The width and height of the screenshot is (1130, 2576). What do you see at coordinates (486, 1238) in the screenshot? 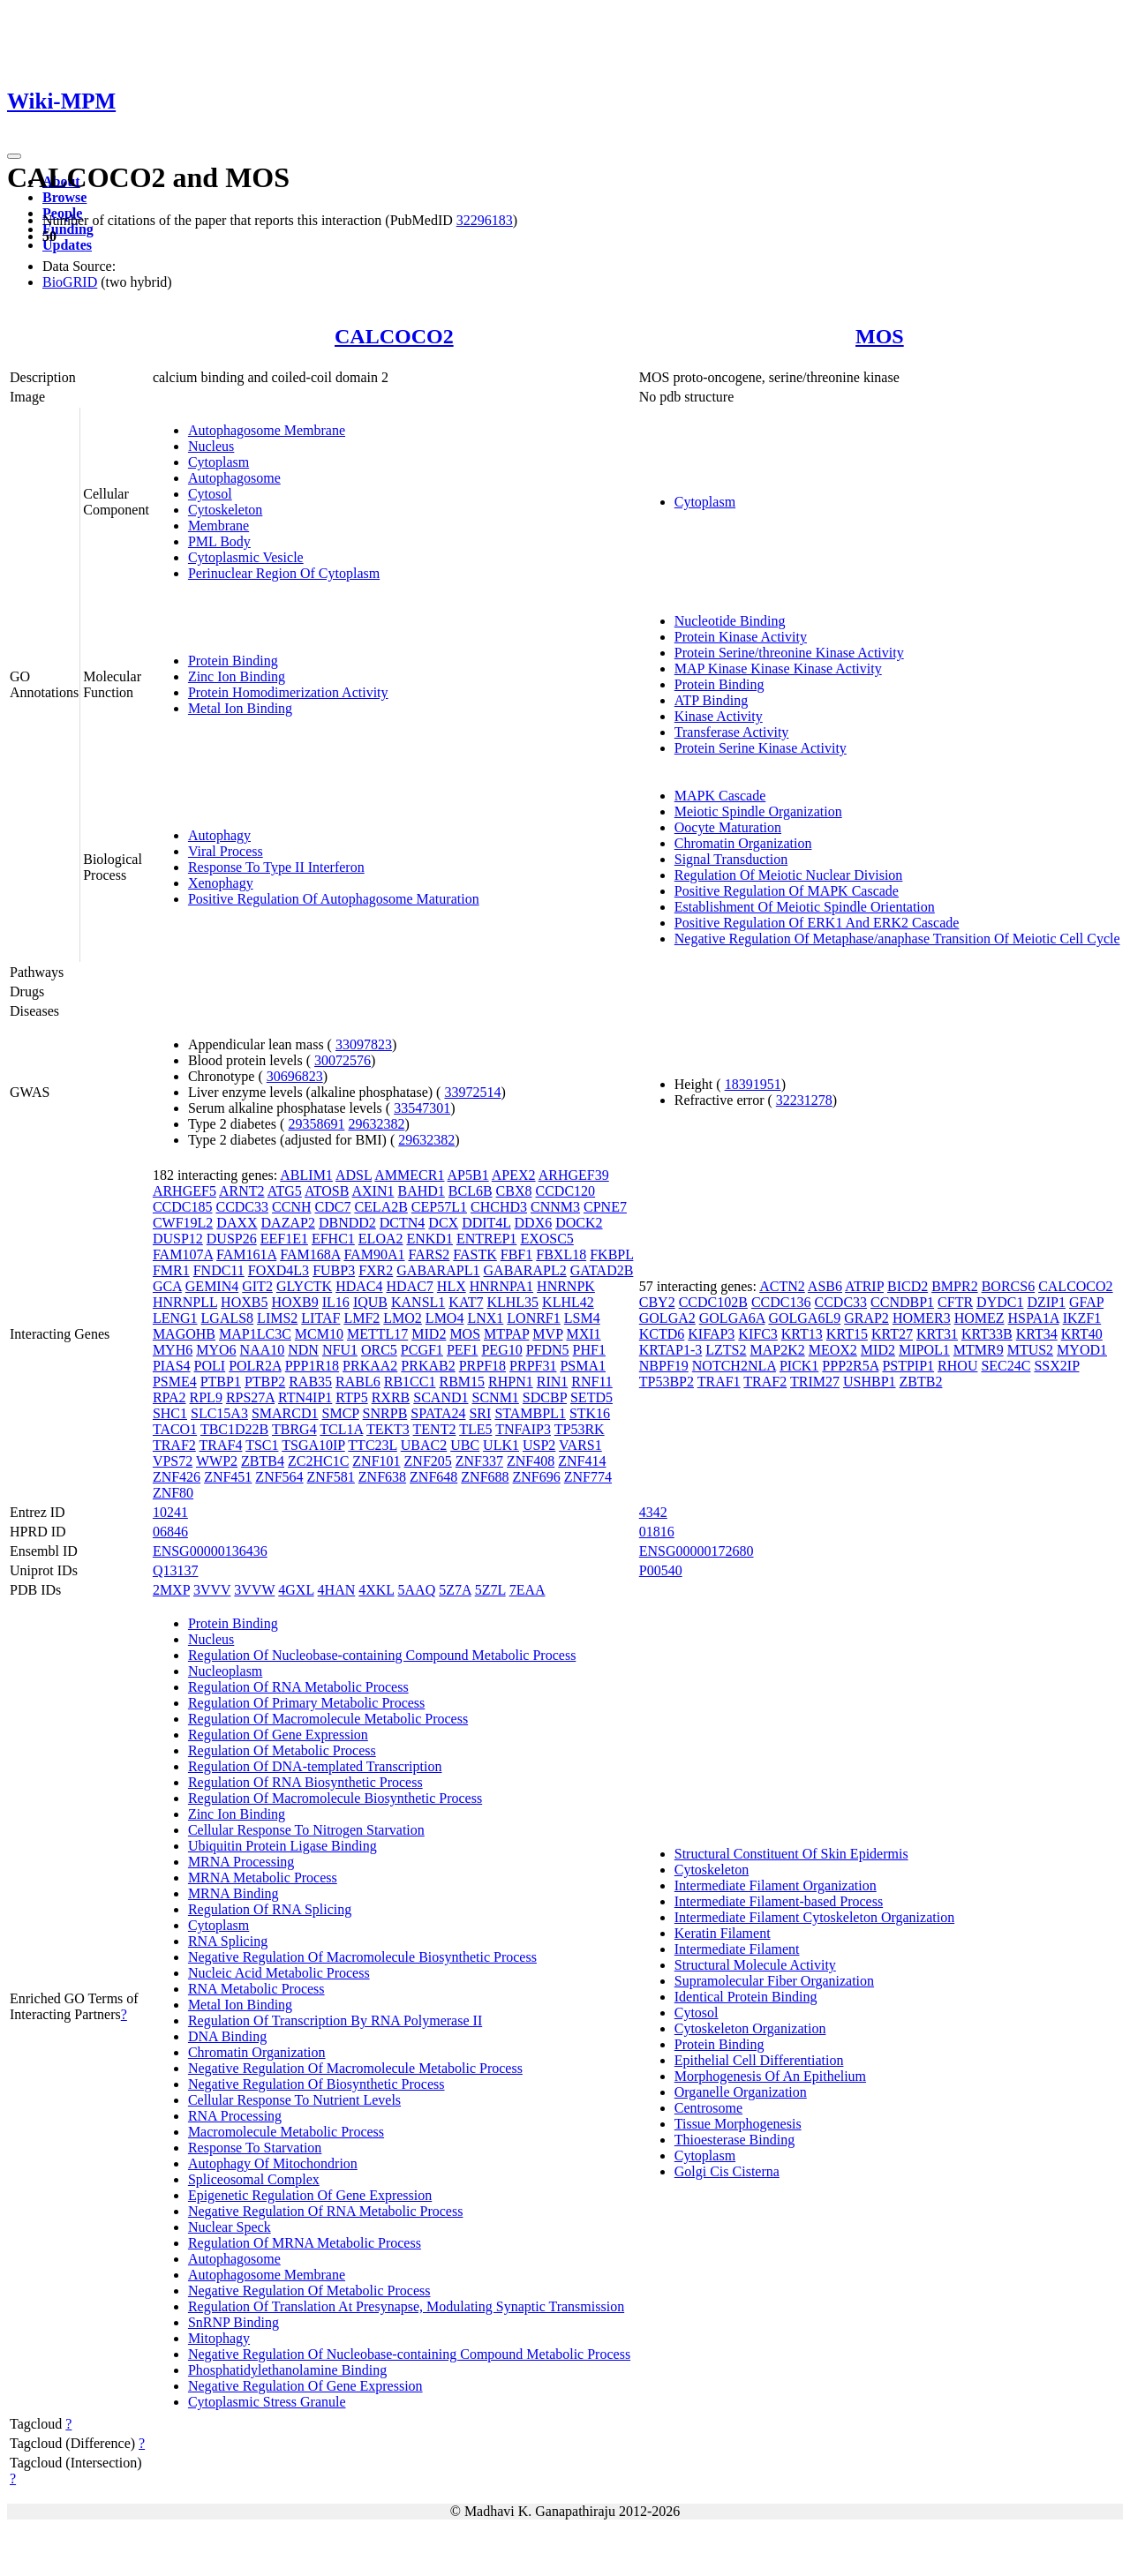
I see `ENTREP1` at bounding box center [486, 1238].